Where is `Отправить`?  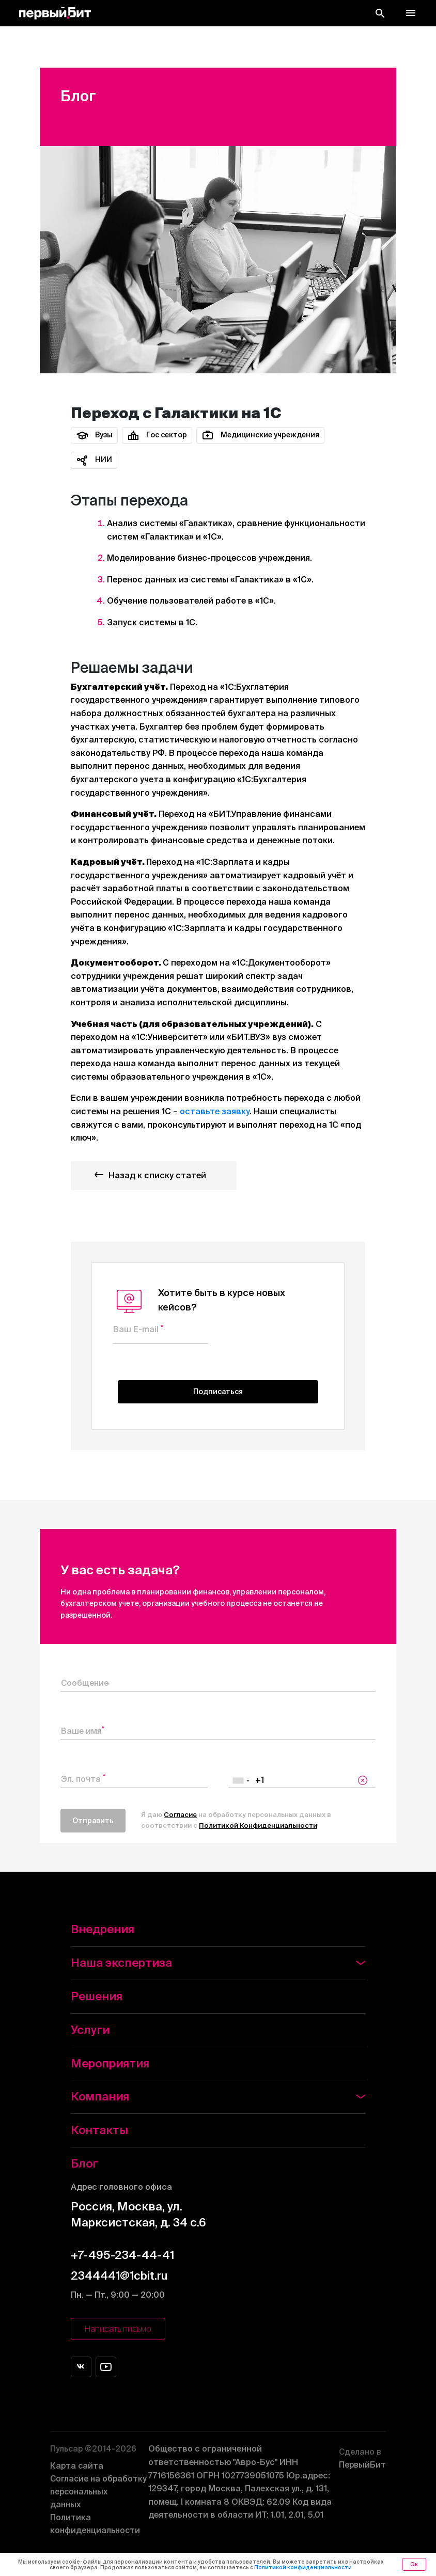
Отправить is located at coordinates (93, 1821).